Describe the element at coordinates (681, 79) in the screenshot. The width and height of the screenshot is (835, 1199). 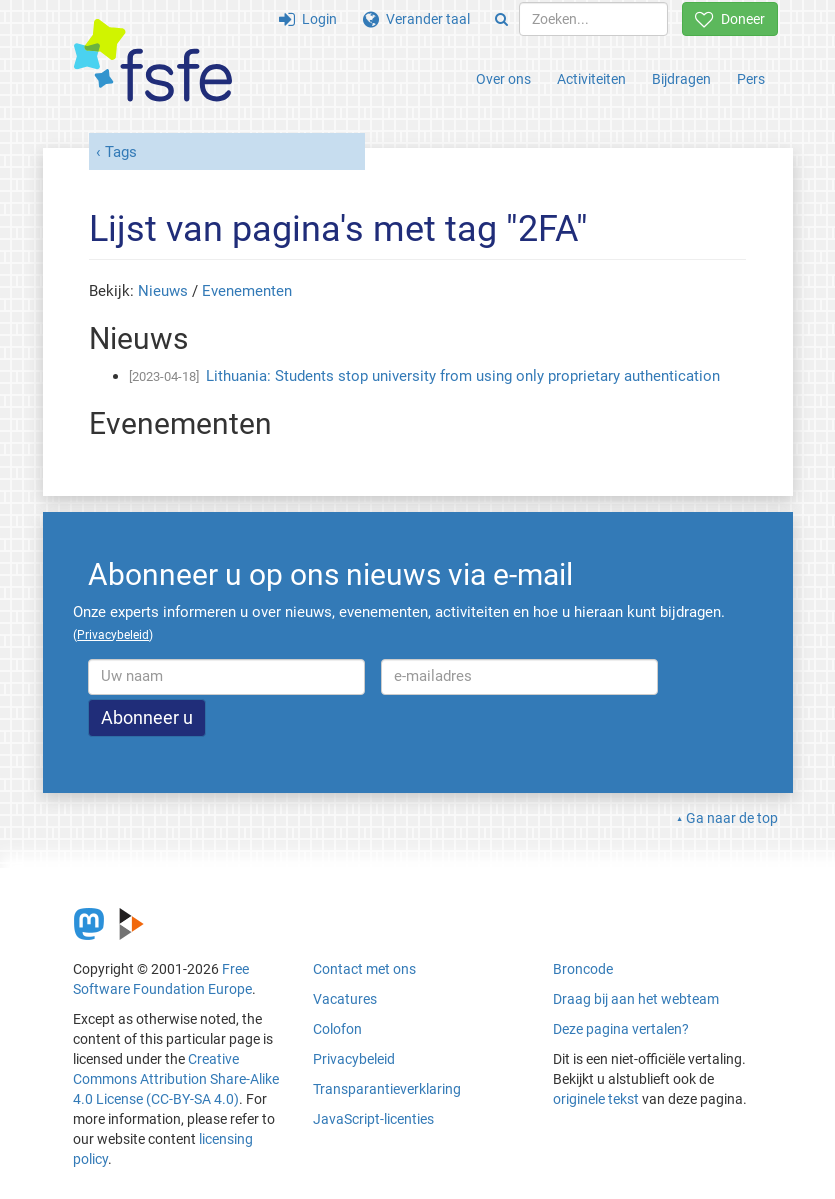
I see `Bijdragen` at that location.